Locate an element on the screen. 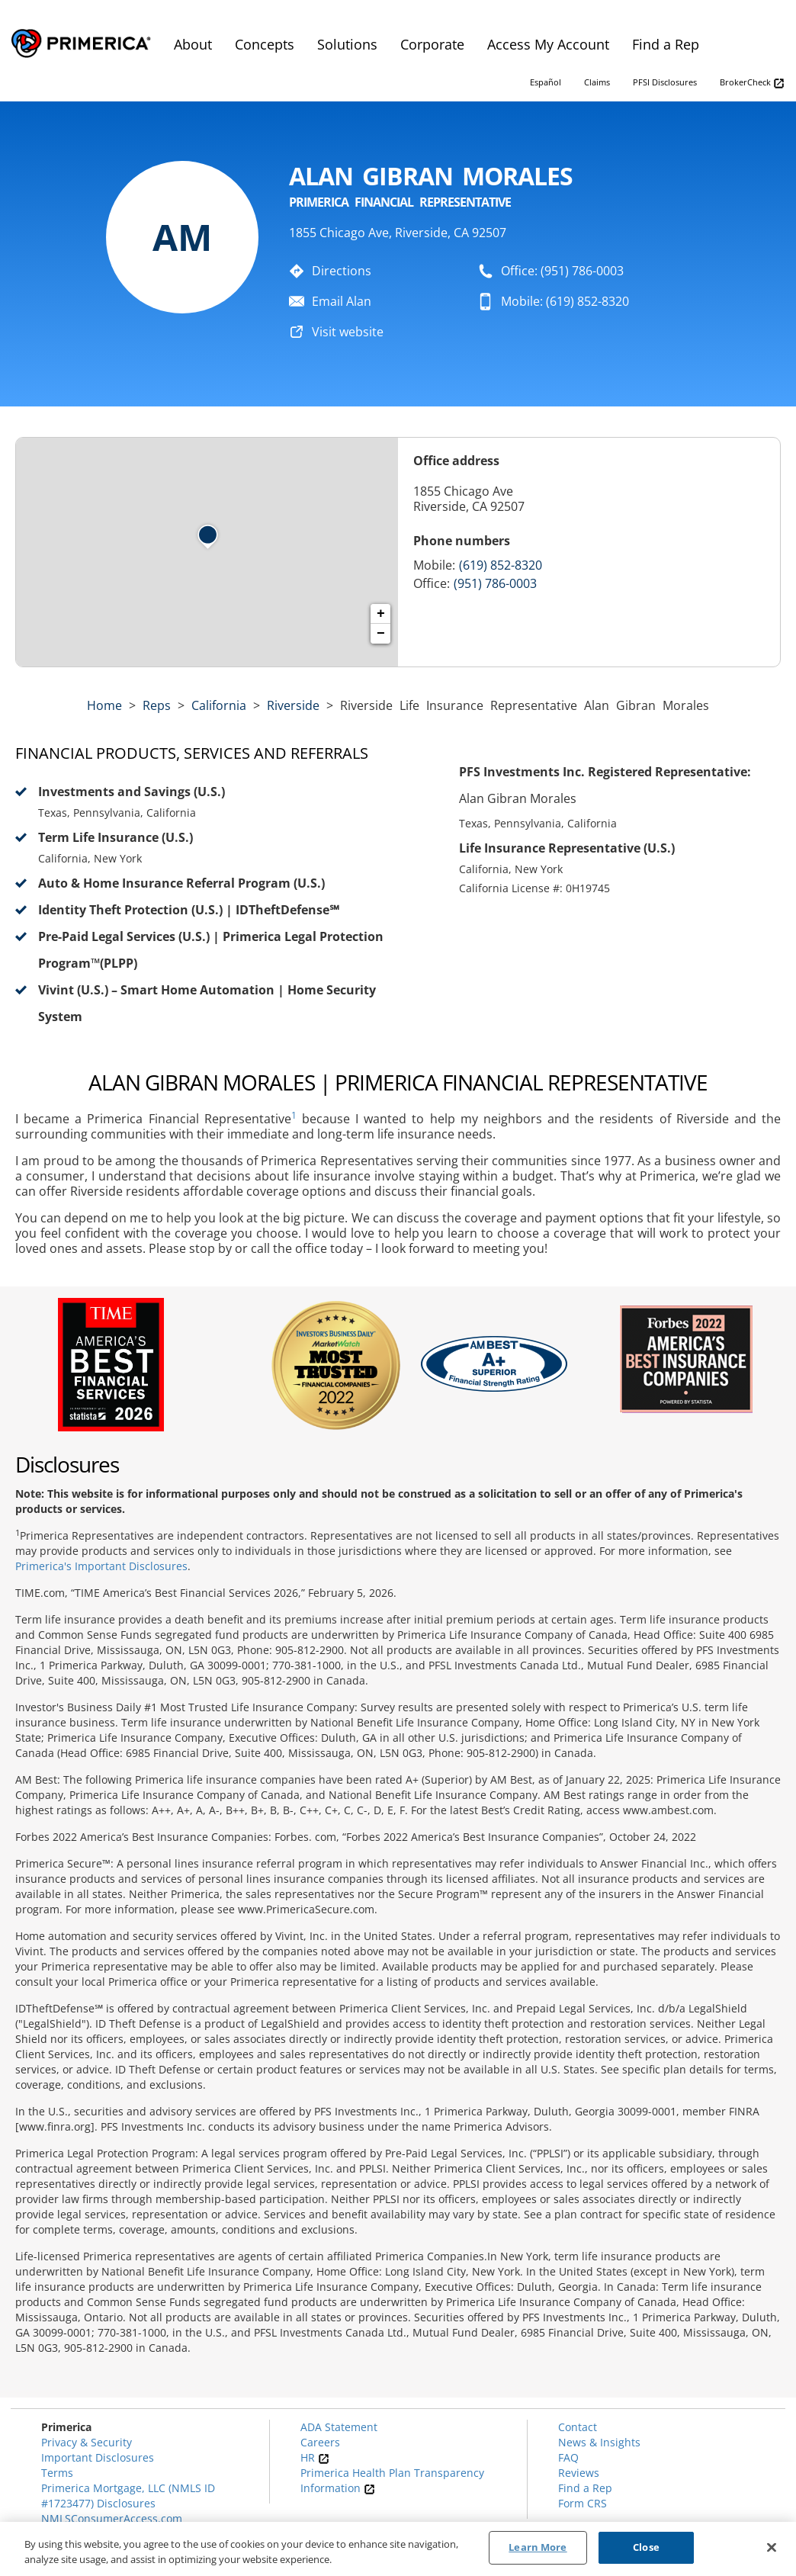 The image size is (796, 2576). ADA Statement is located at coordinates (338, 2427).